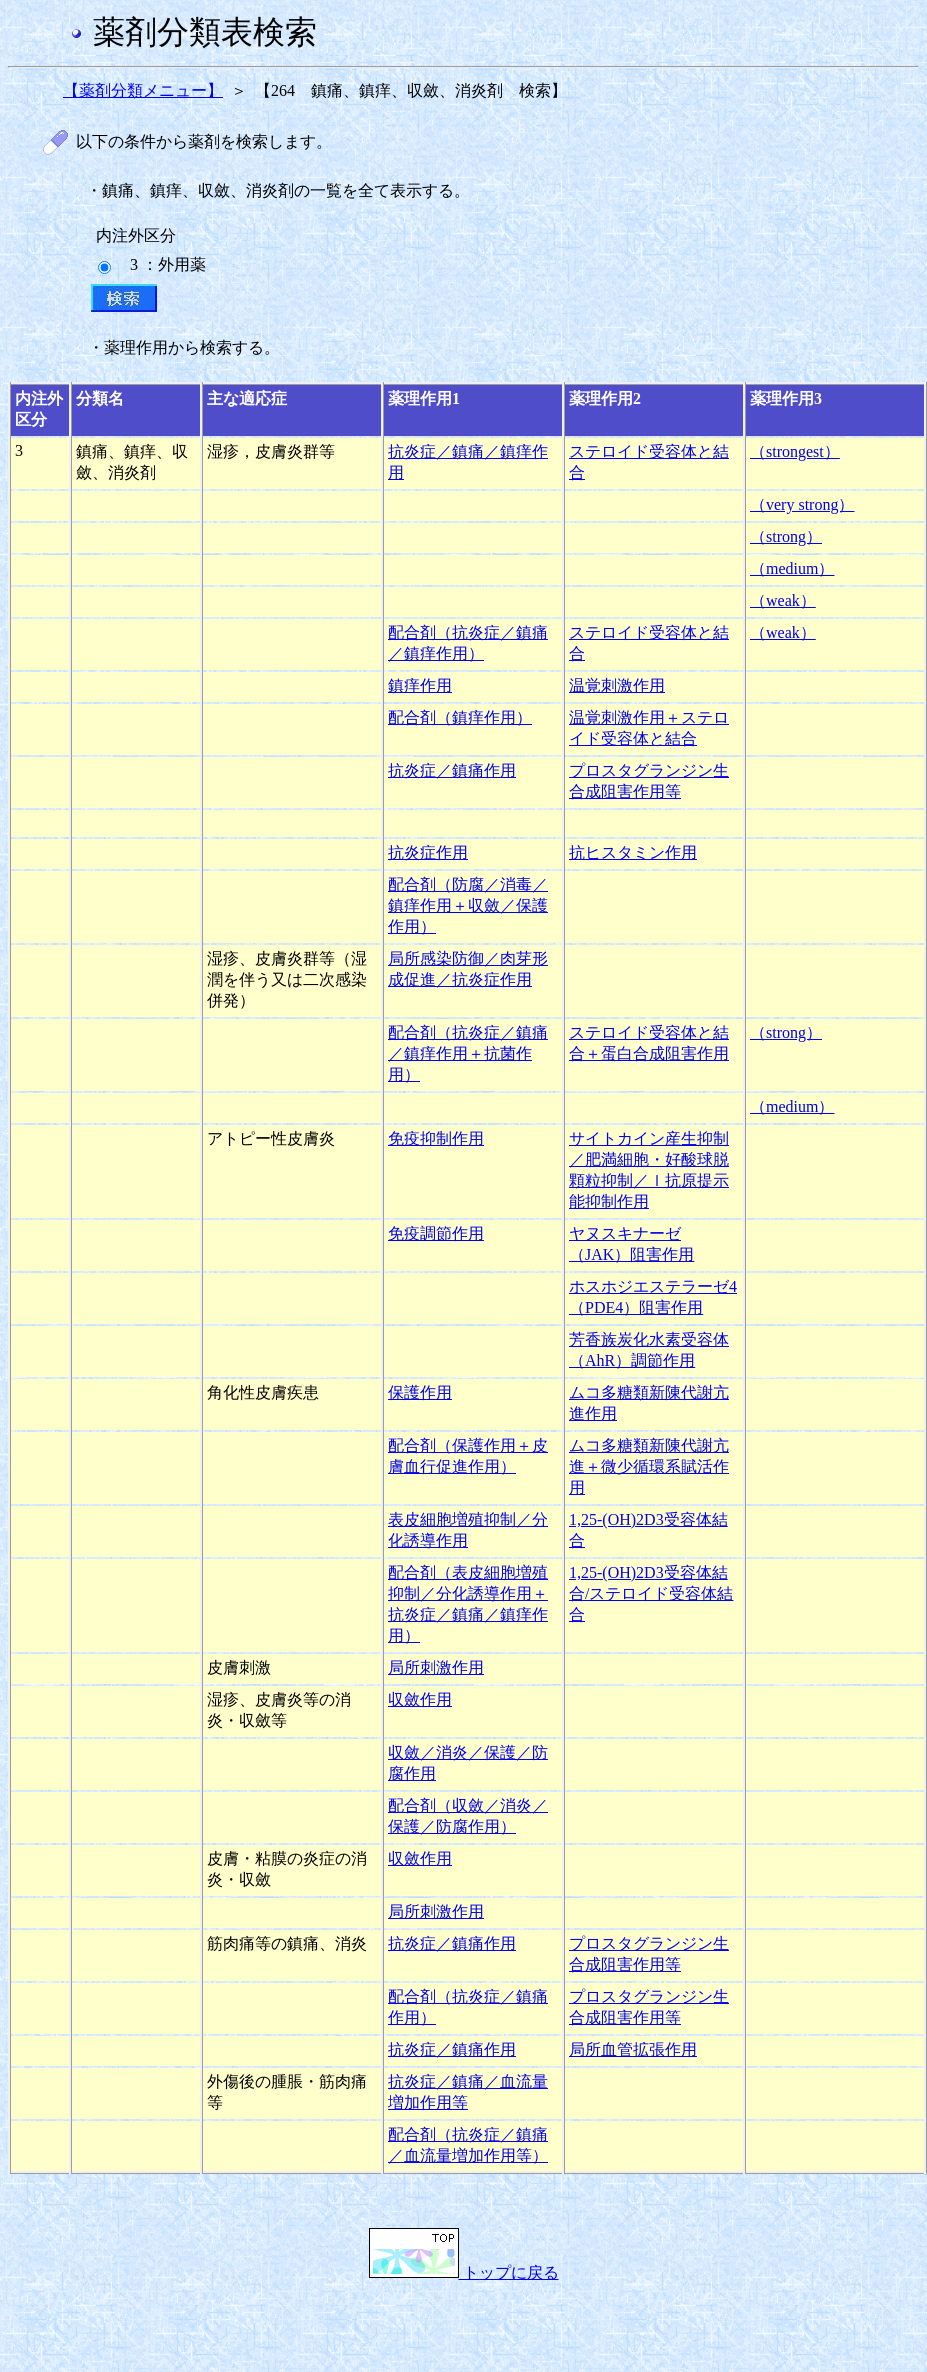 The image size is (927, 2372). I want to click on 免疫調節作用, so click(436, 1233).